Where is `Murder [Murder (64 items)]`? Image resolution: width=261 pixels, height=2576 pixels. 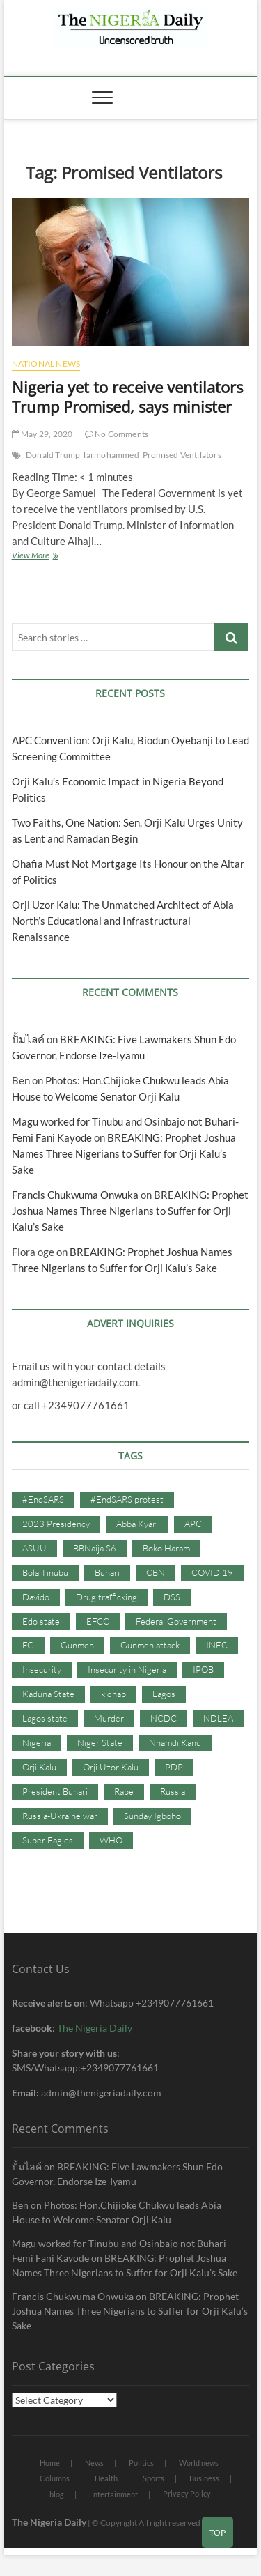 Murder [Murder (64 items)] is located at coordinates (109, 1718).